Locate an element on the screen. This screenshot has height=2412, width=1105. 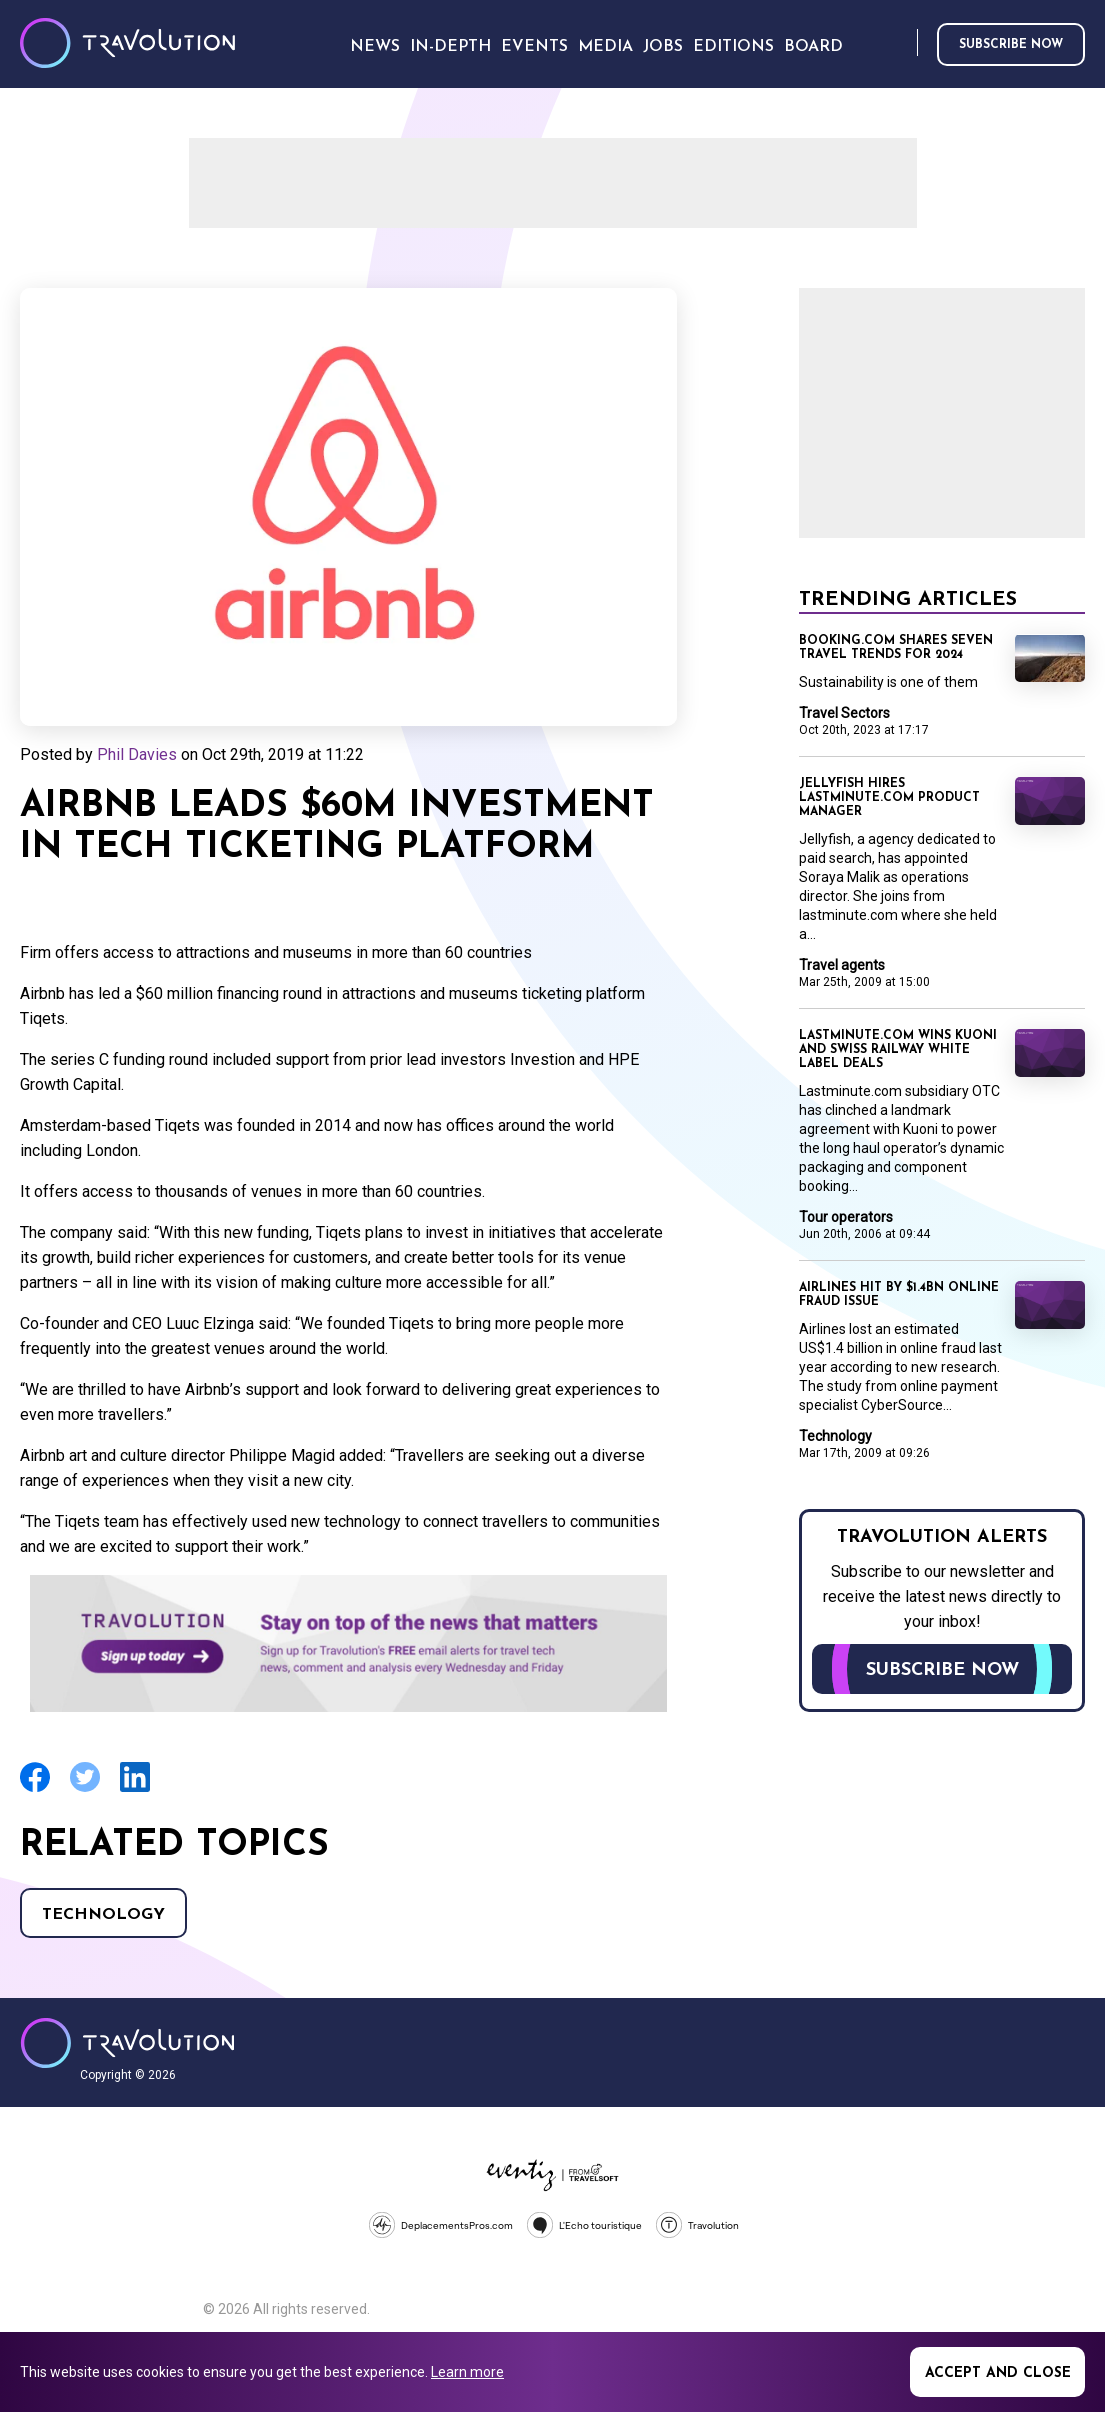
Airlines hit by $1.4BN online fraud issue is located at coordinates (899, 1295).